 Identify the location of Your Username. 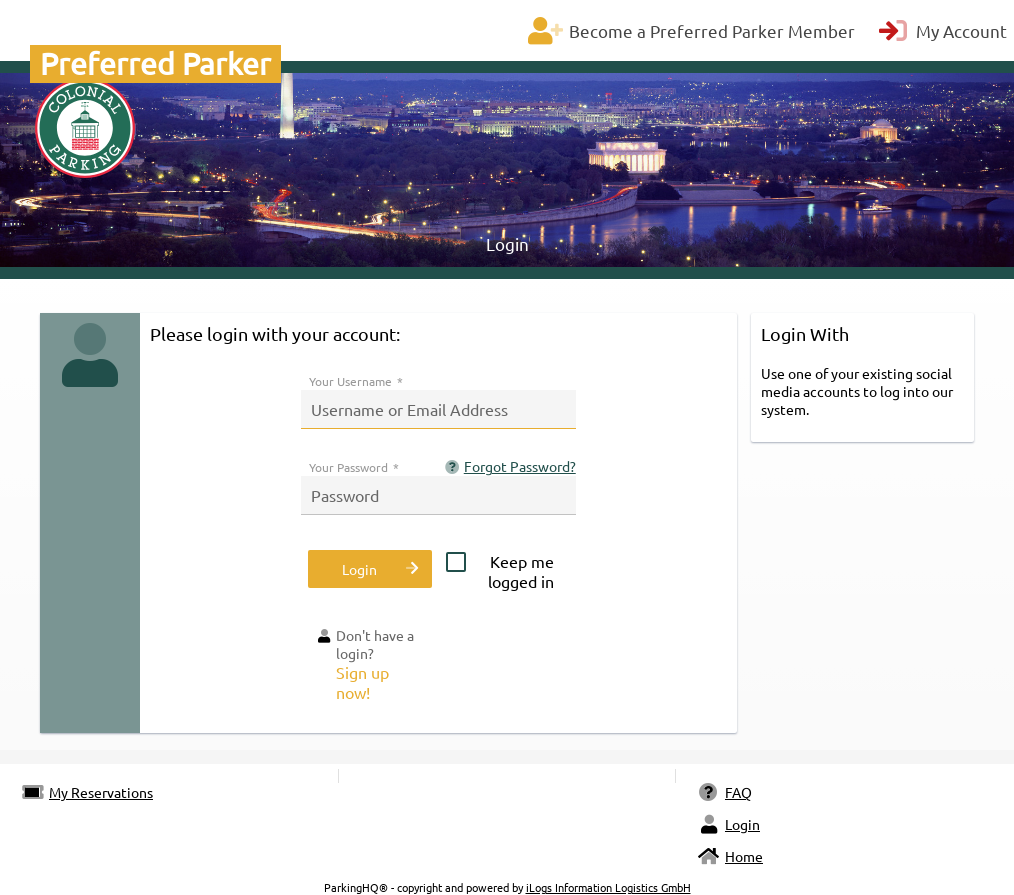
(356, 381).